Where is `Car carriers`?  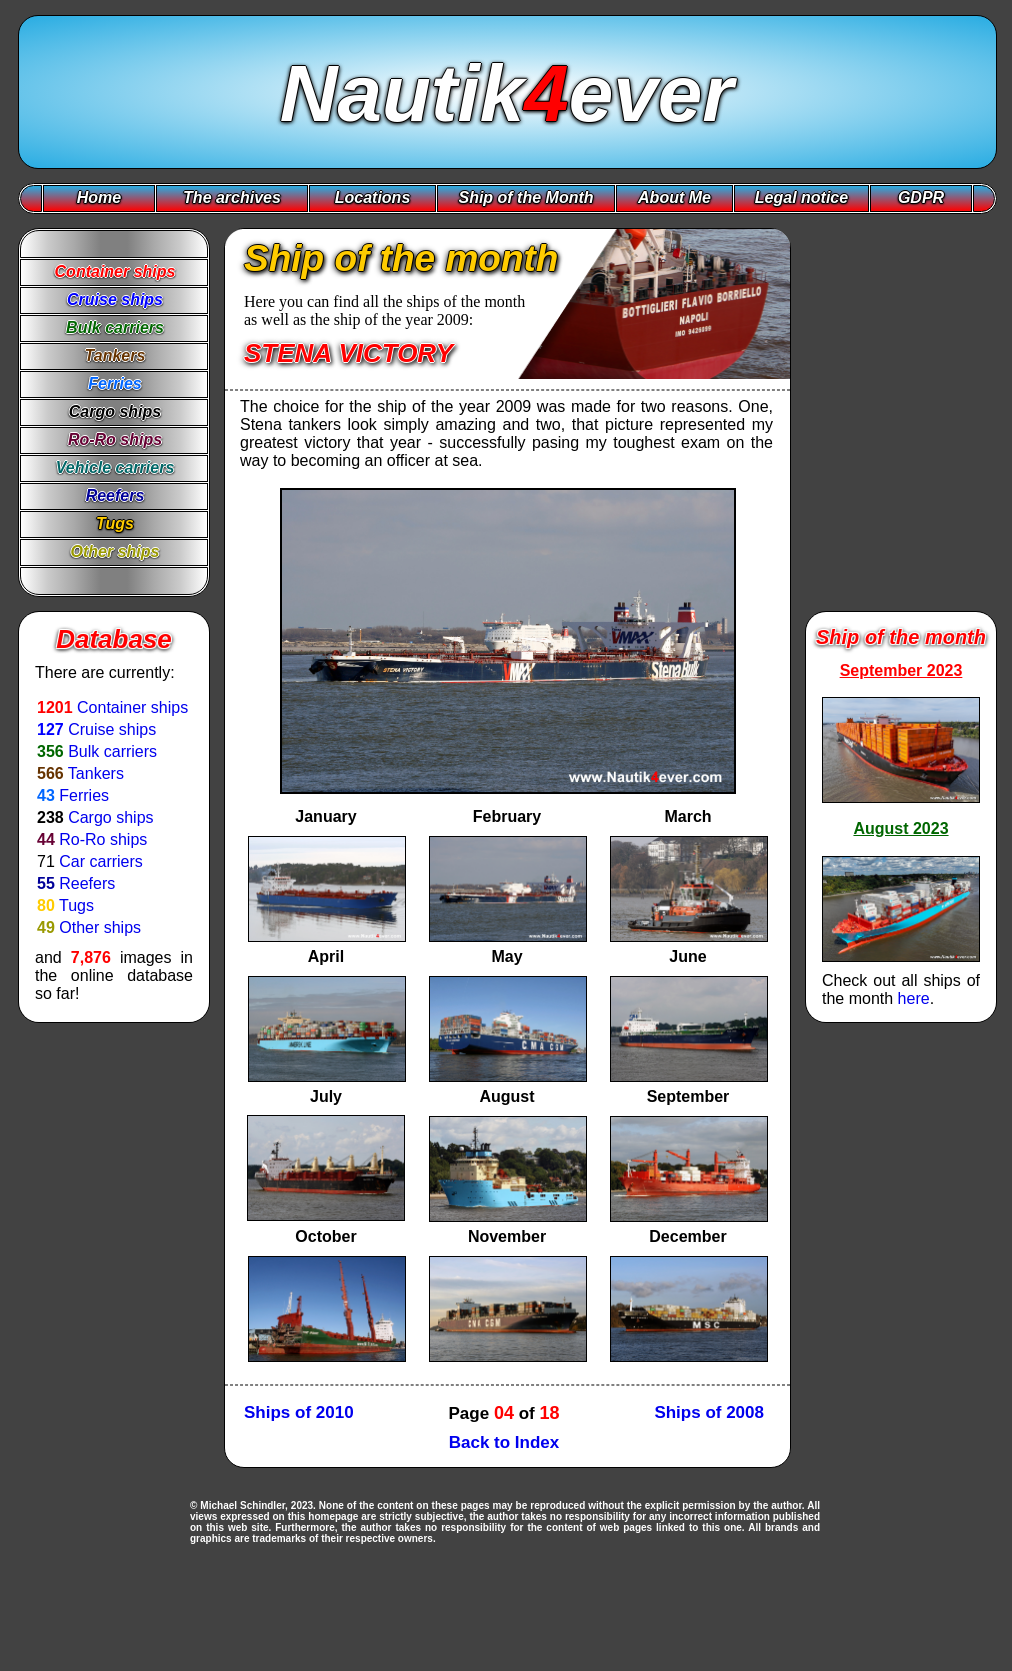 Car carriers is located at coordinates (101, 861).